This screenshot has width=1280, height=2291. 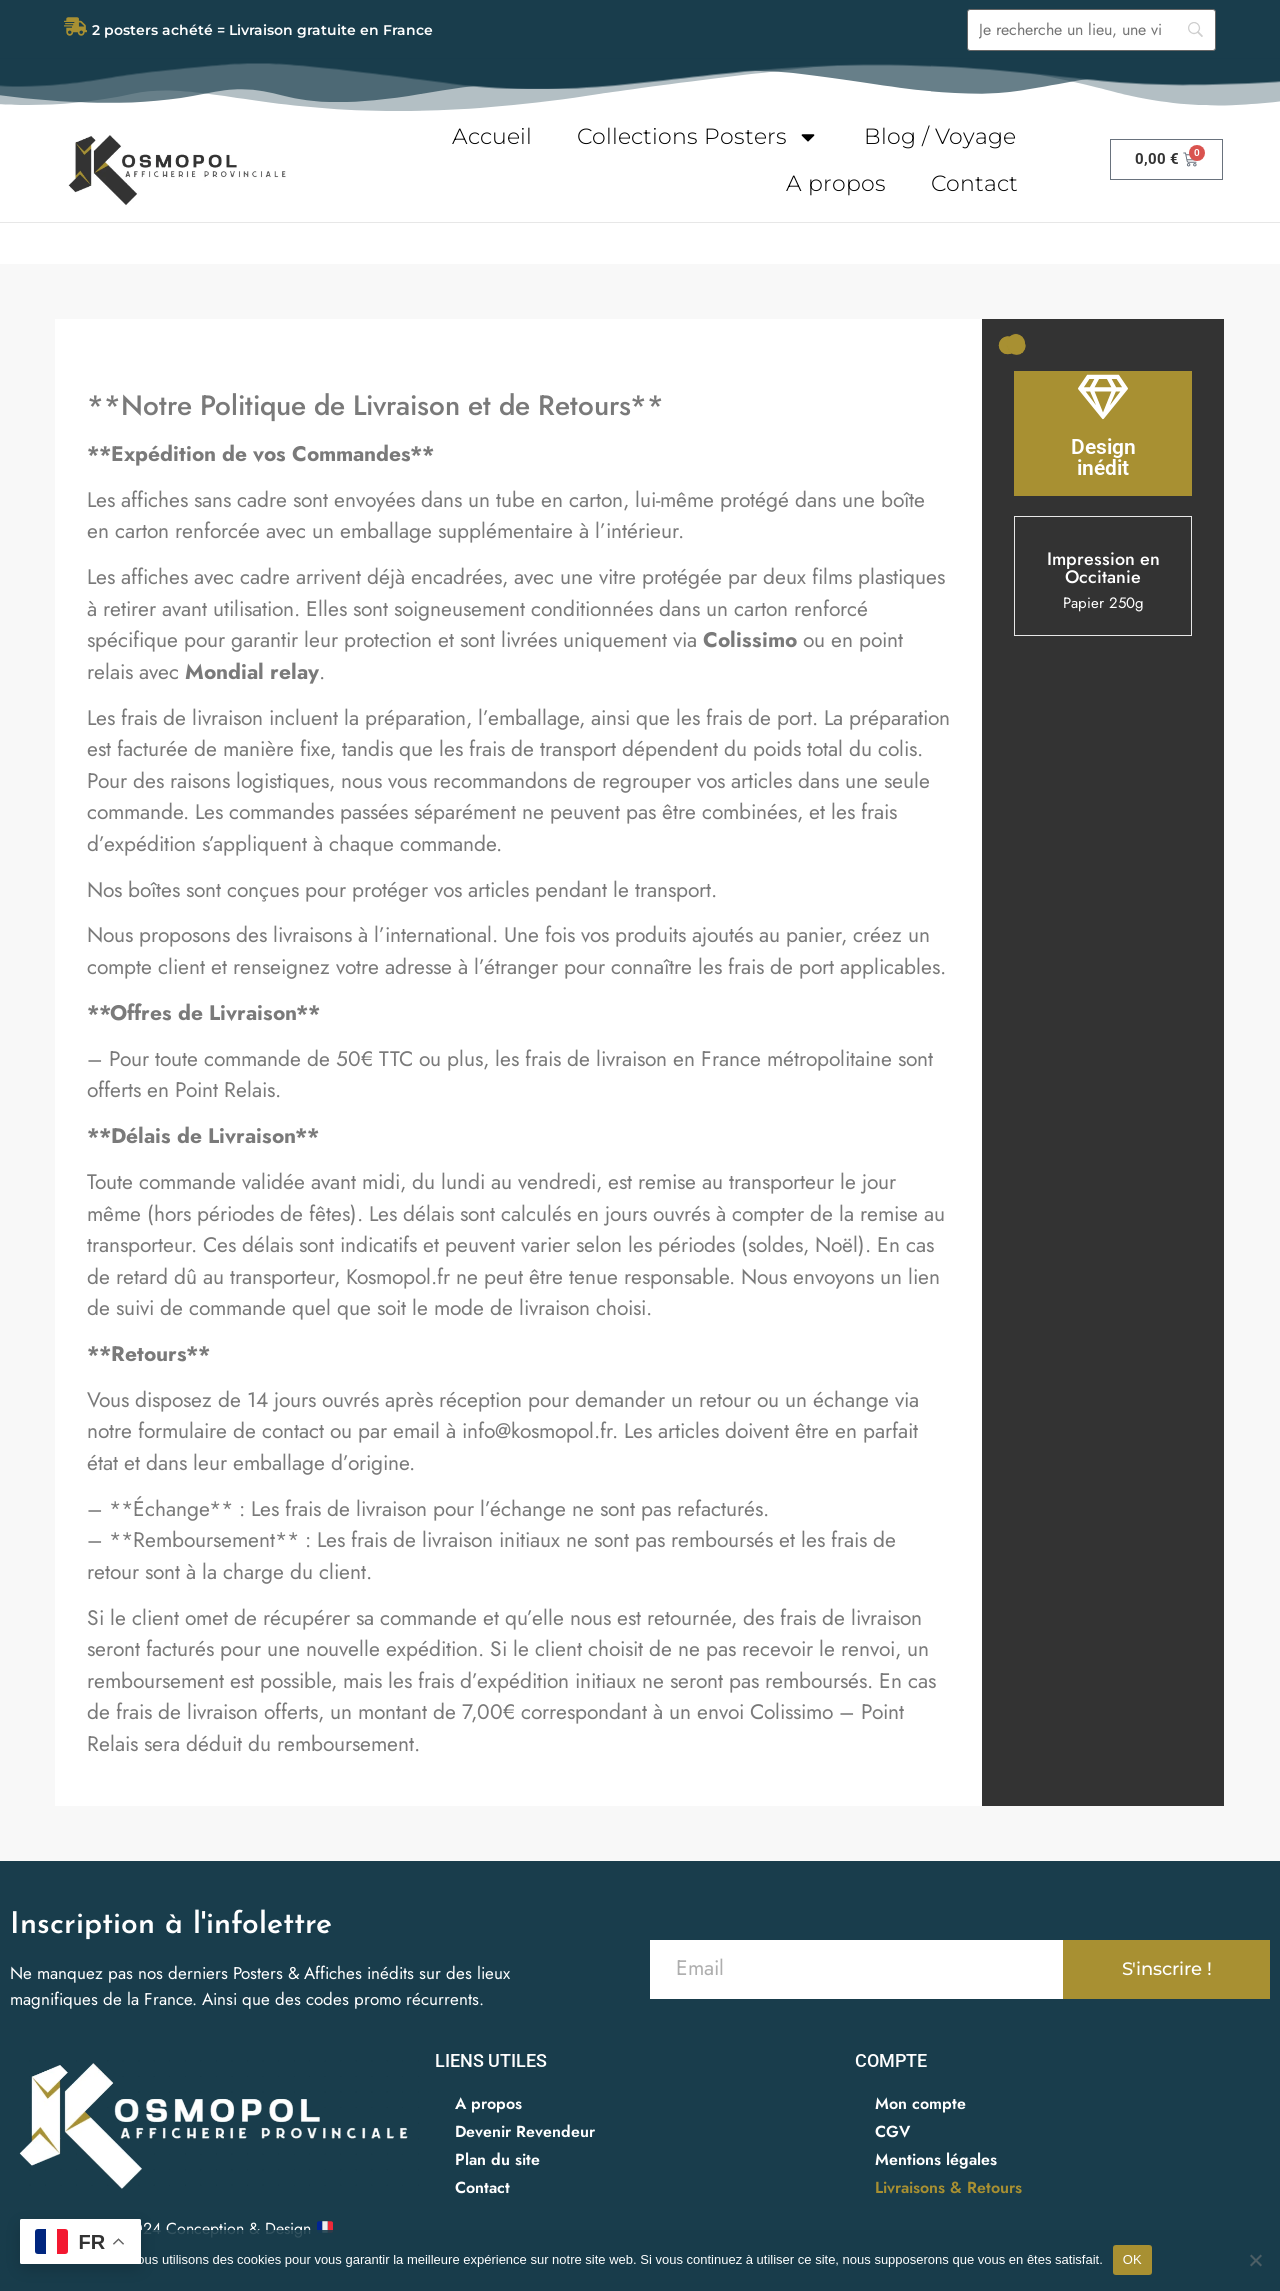 What do you see at coordinates (892, 2130) in the screenshot?
I see `CGV` at bounding box center [892, 2130].